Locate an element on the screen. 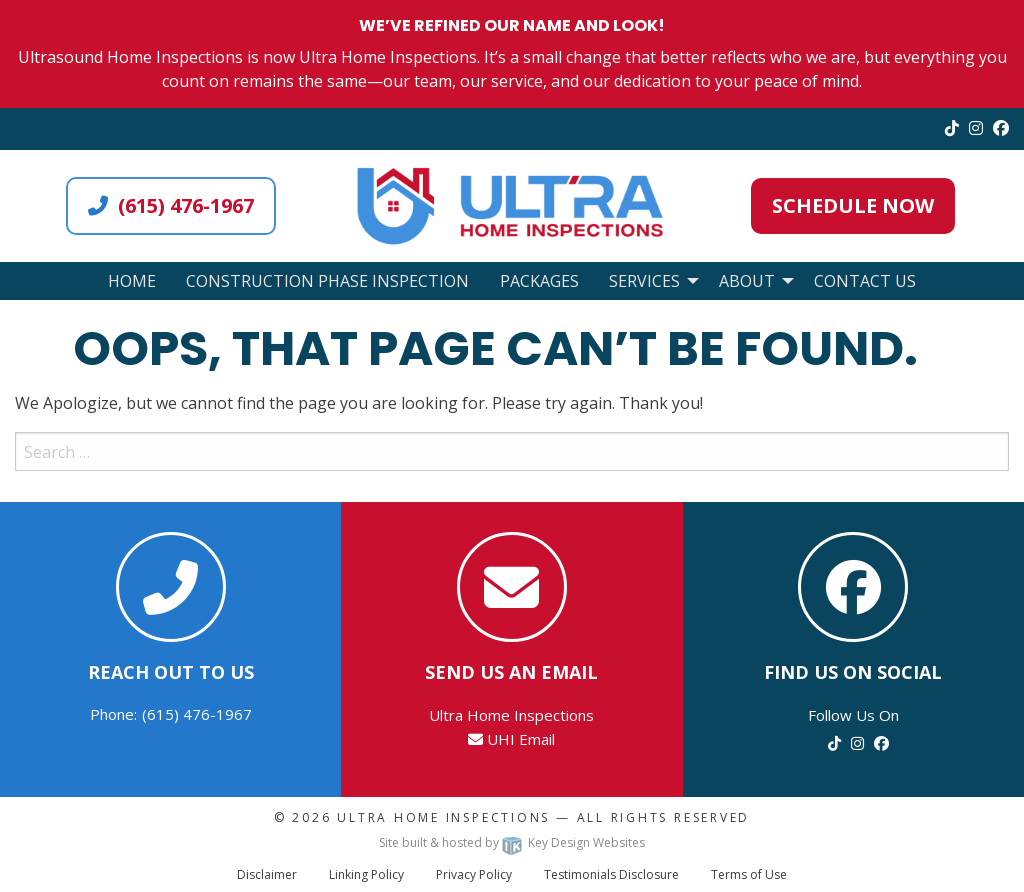  Ultra Home Inspections is located at coordinates (443, 817).